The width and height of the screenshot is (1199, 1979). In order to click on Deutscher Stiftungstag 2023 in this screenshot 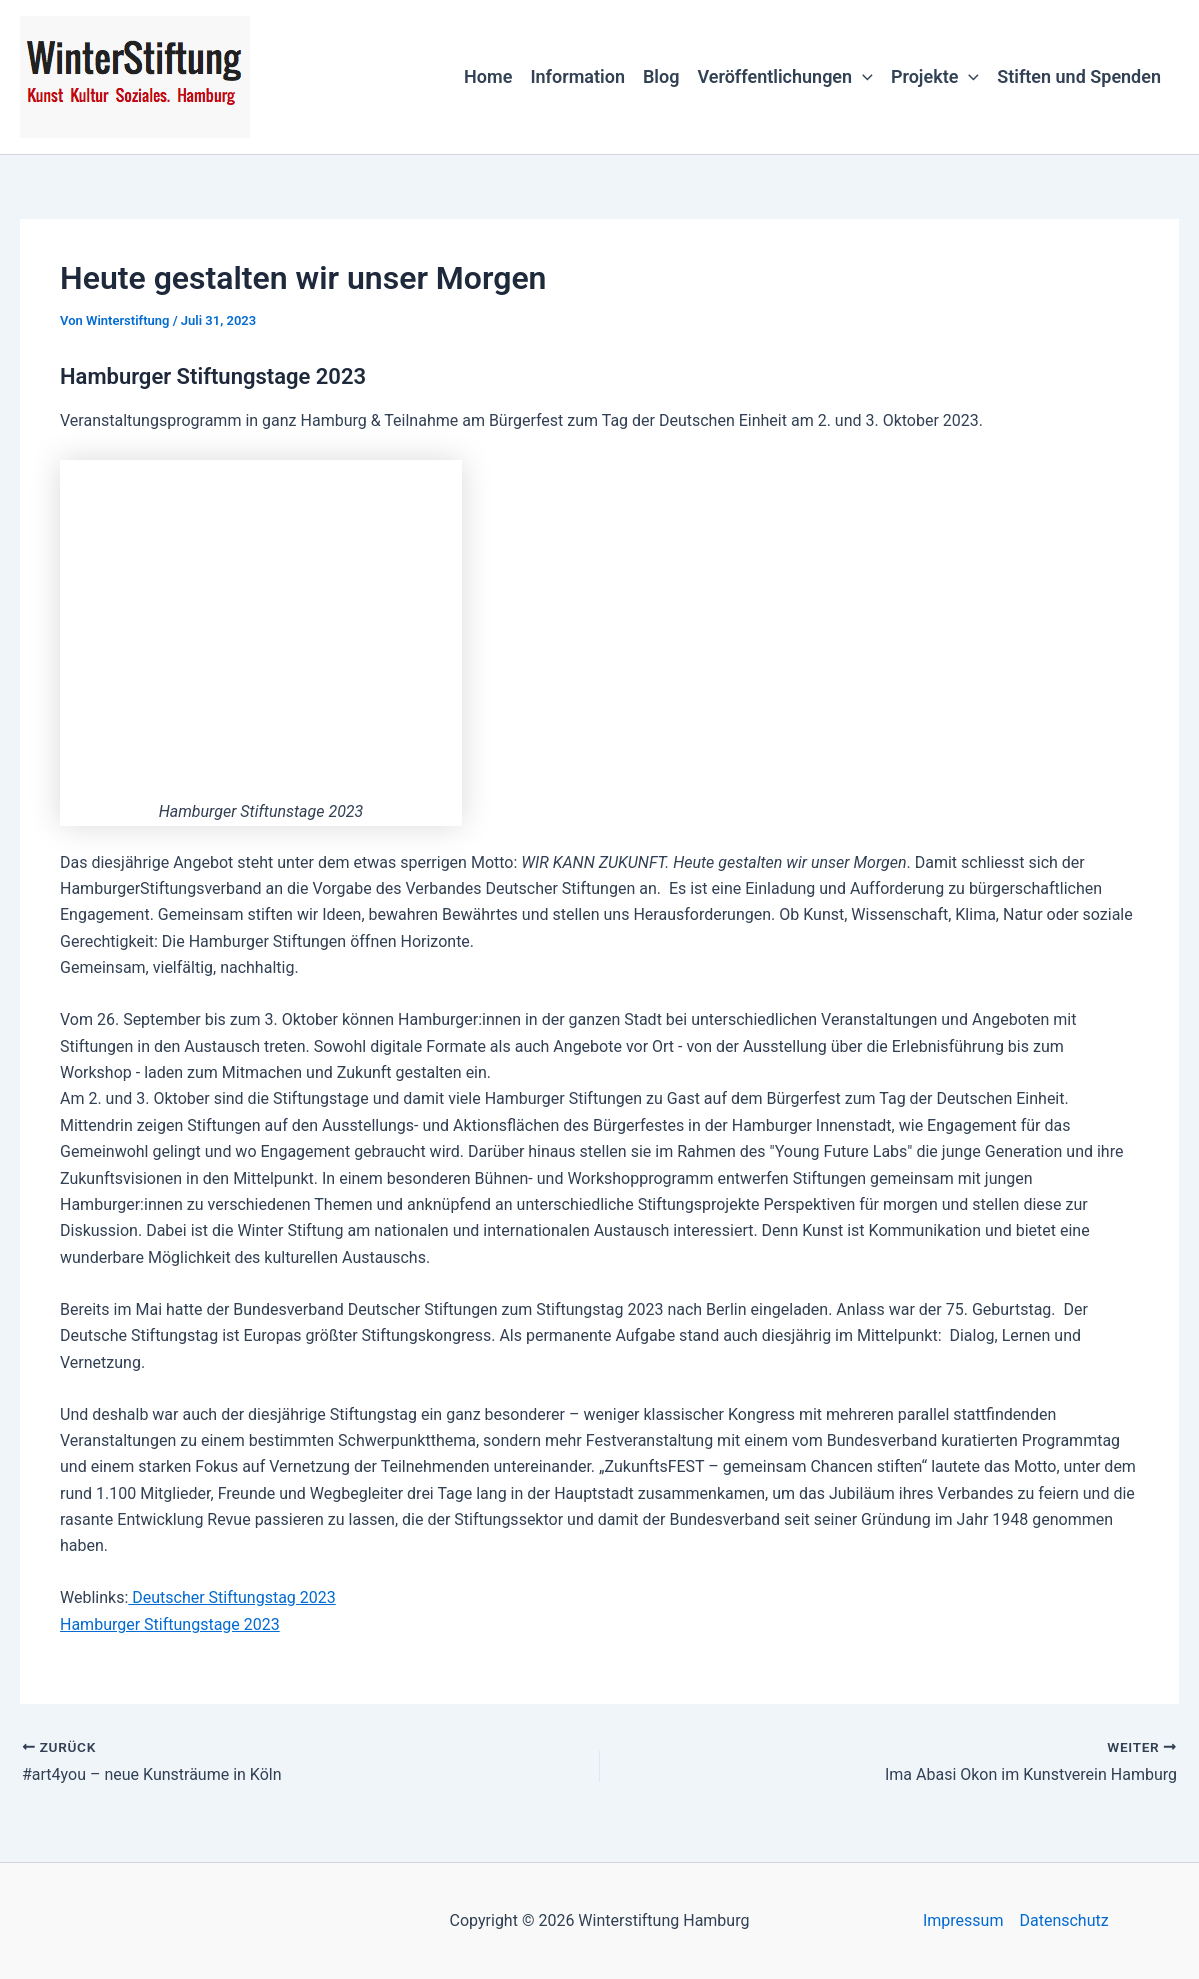, I will do `click(232, 1597)`.